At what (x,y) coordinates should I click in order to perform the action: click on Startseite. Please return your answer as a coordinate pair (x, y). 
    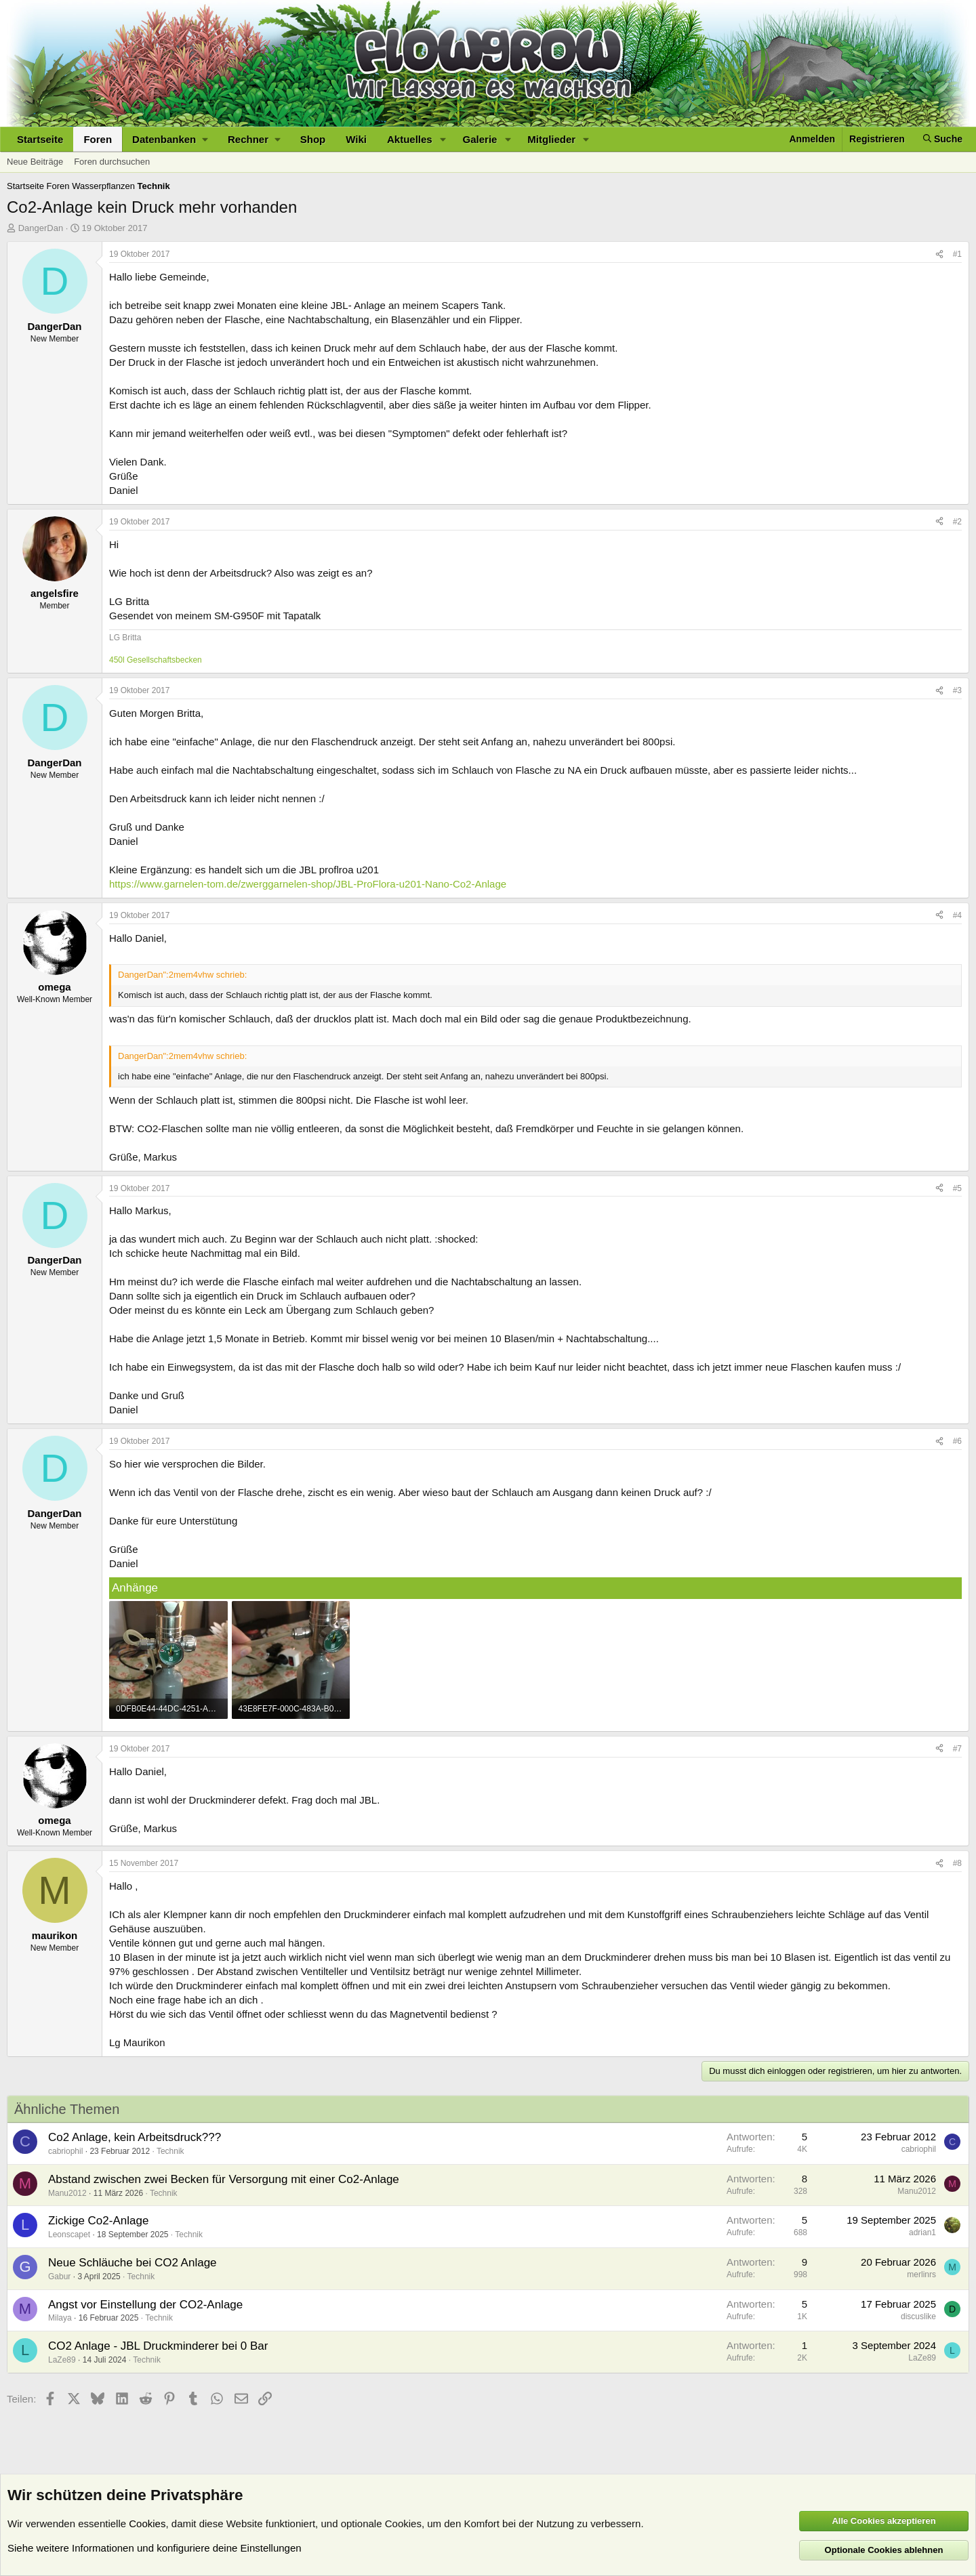
    Looking at the image, I should click on (40, 139).